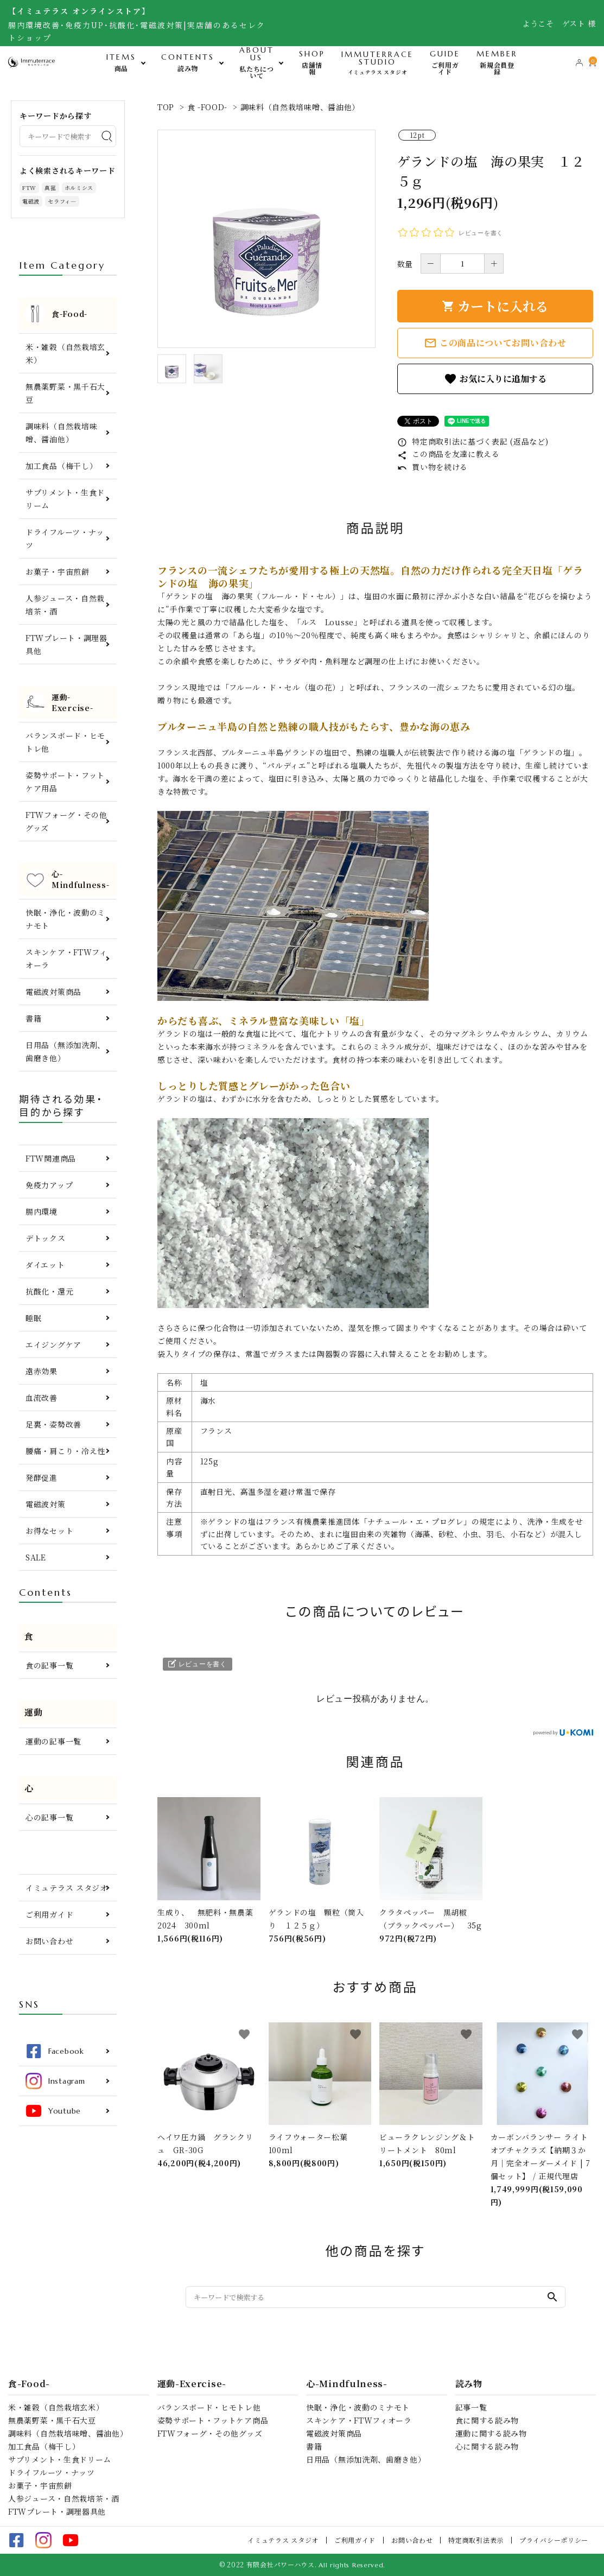 The height and width of the screenshot is (2576, 604). I want to click on 睡眠, so click(33, 1317).